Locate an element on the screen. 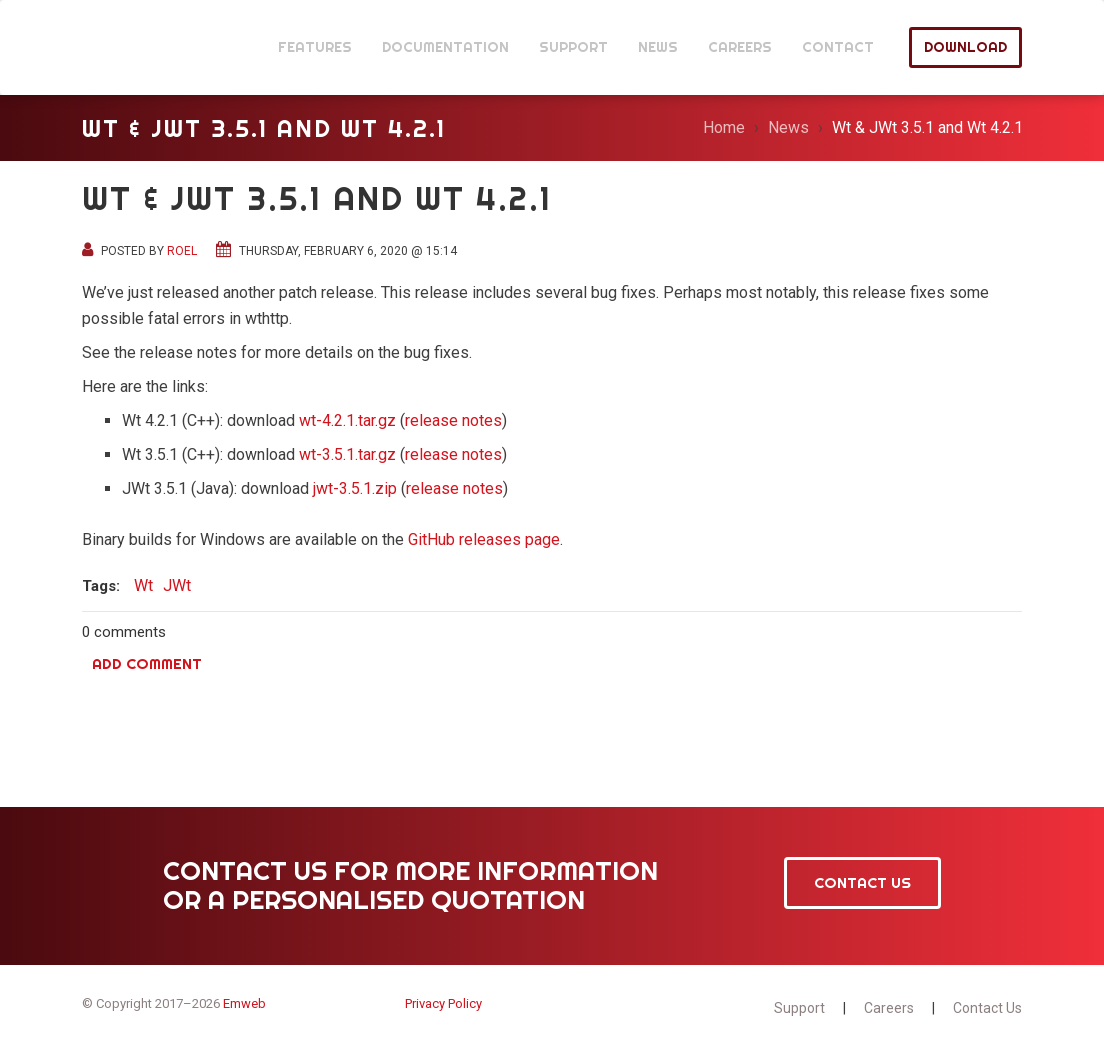 The image size is (1104, 1056). Add comment is located at coordinates (147, 663).